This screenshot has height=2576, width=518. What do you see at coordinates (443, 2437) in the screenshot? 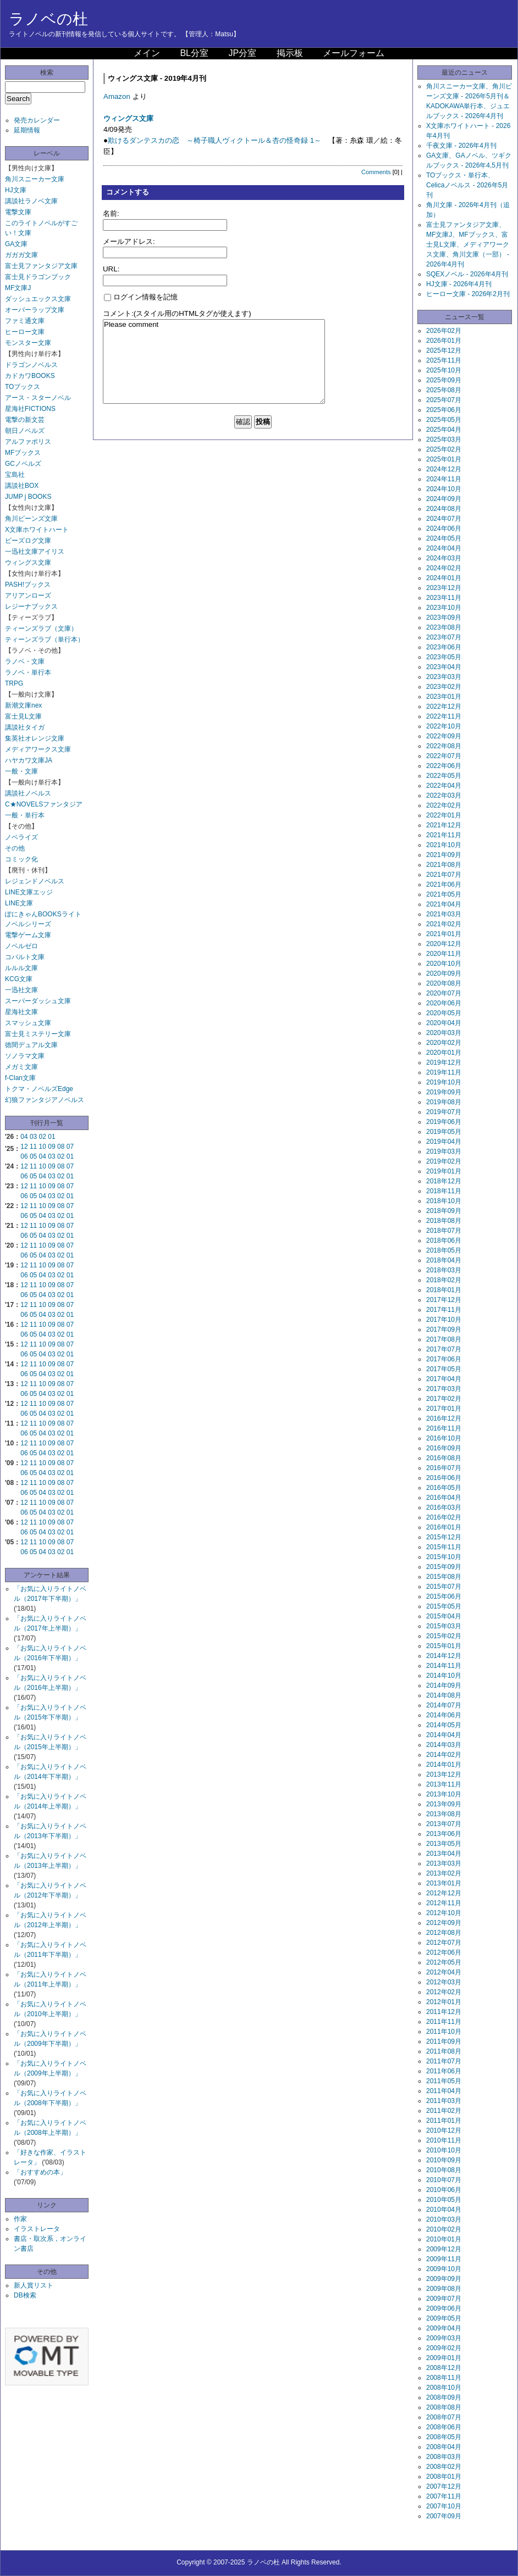
I see `2008年05月` at bounding box center [443, 2437].